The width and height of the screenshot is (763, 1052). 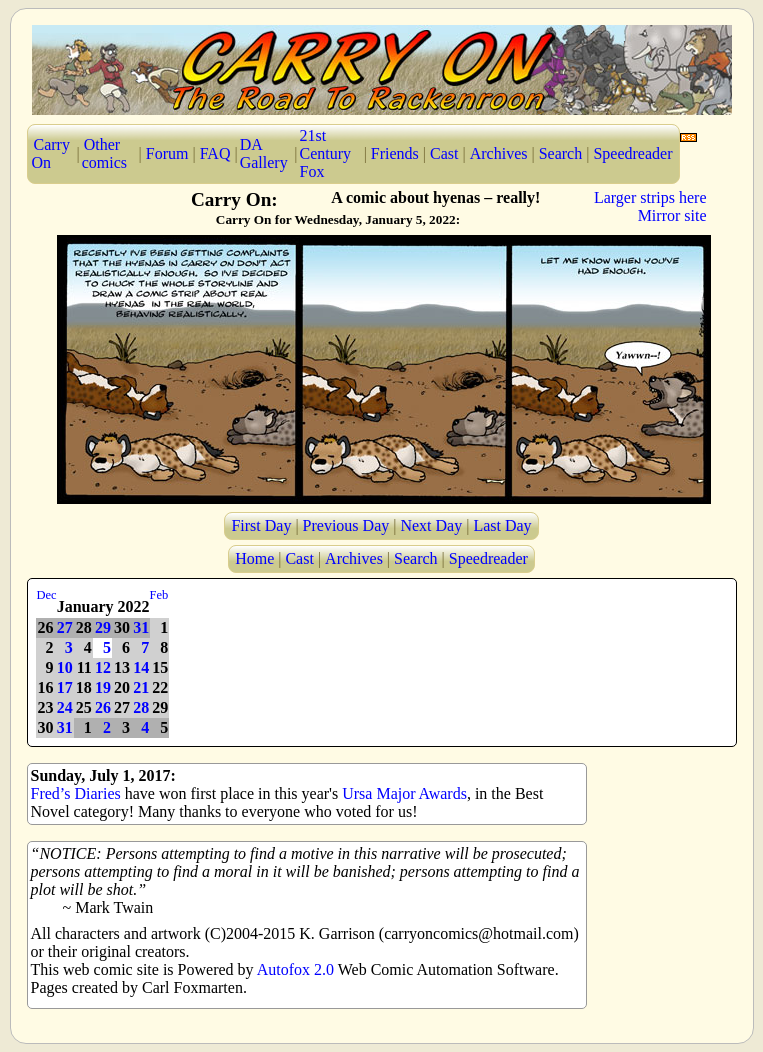 What do you see at coordinates (76, 793) in the screenshot?
I see `Fred’s Diaries` at bounding box center [76, 793].